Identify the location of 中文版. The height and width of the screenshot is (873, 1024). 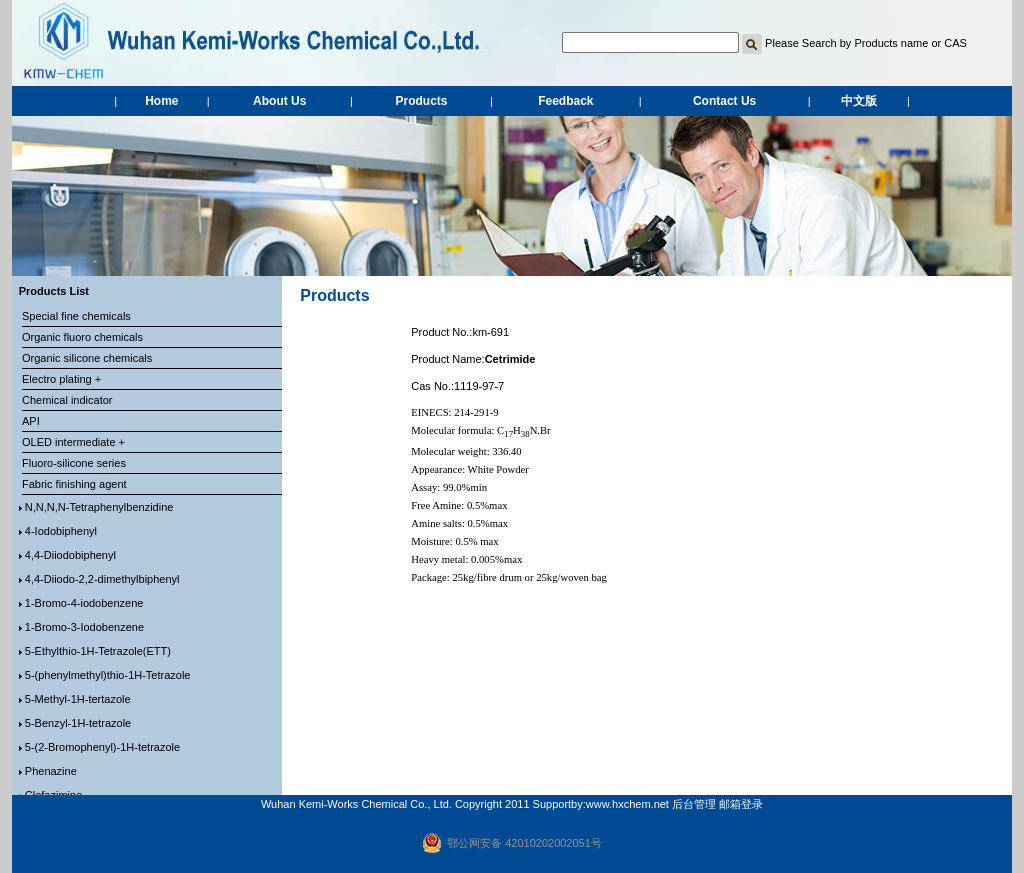
(859, 101).